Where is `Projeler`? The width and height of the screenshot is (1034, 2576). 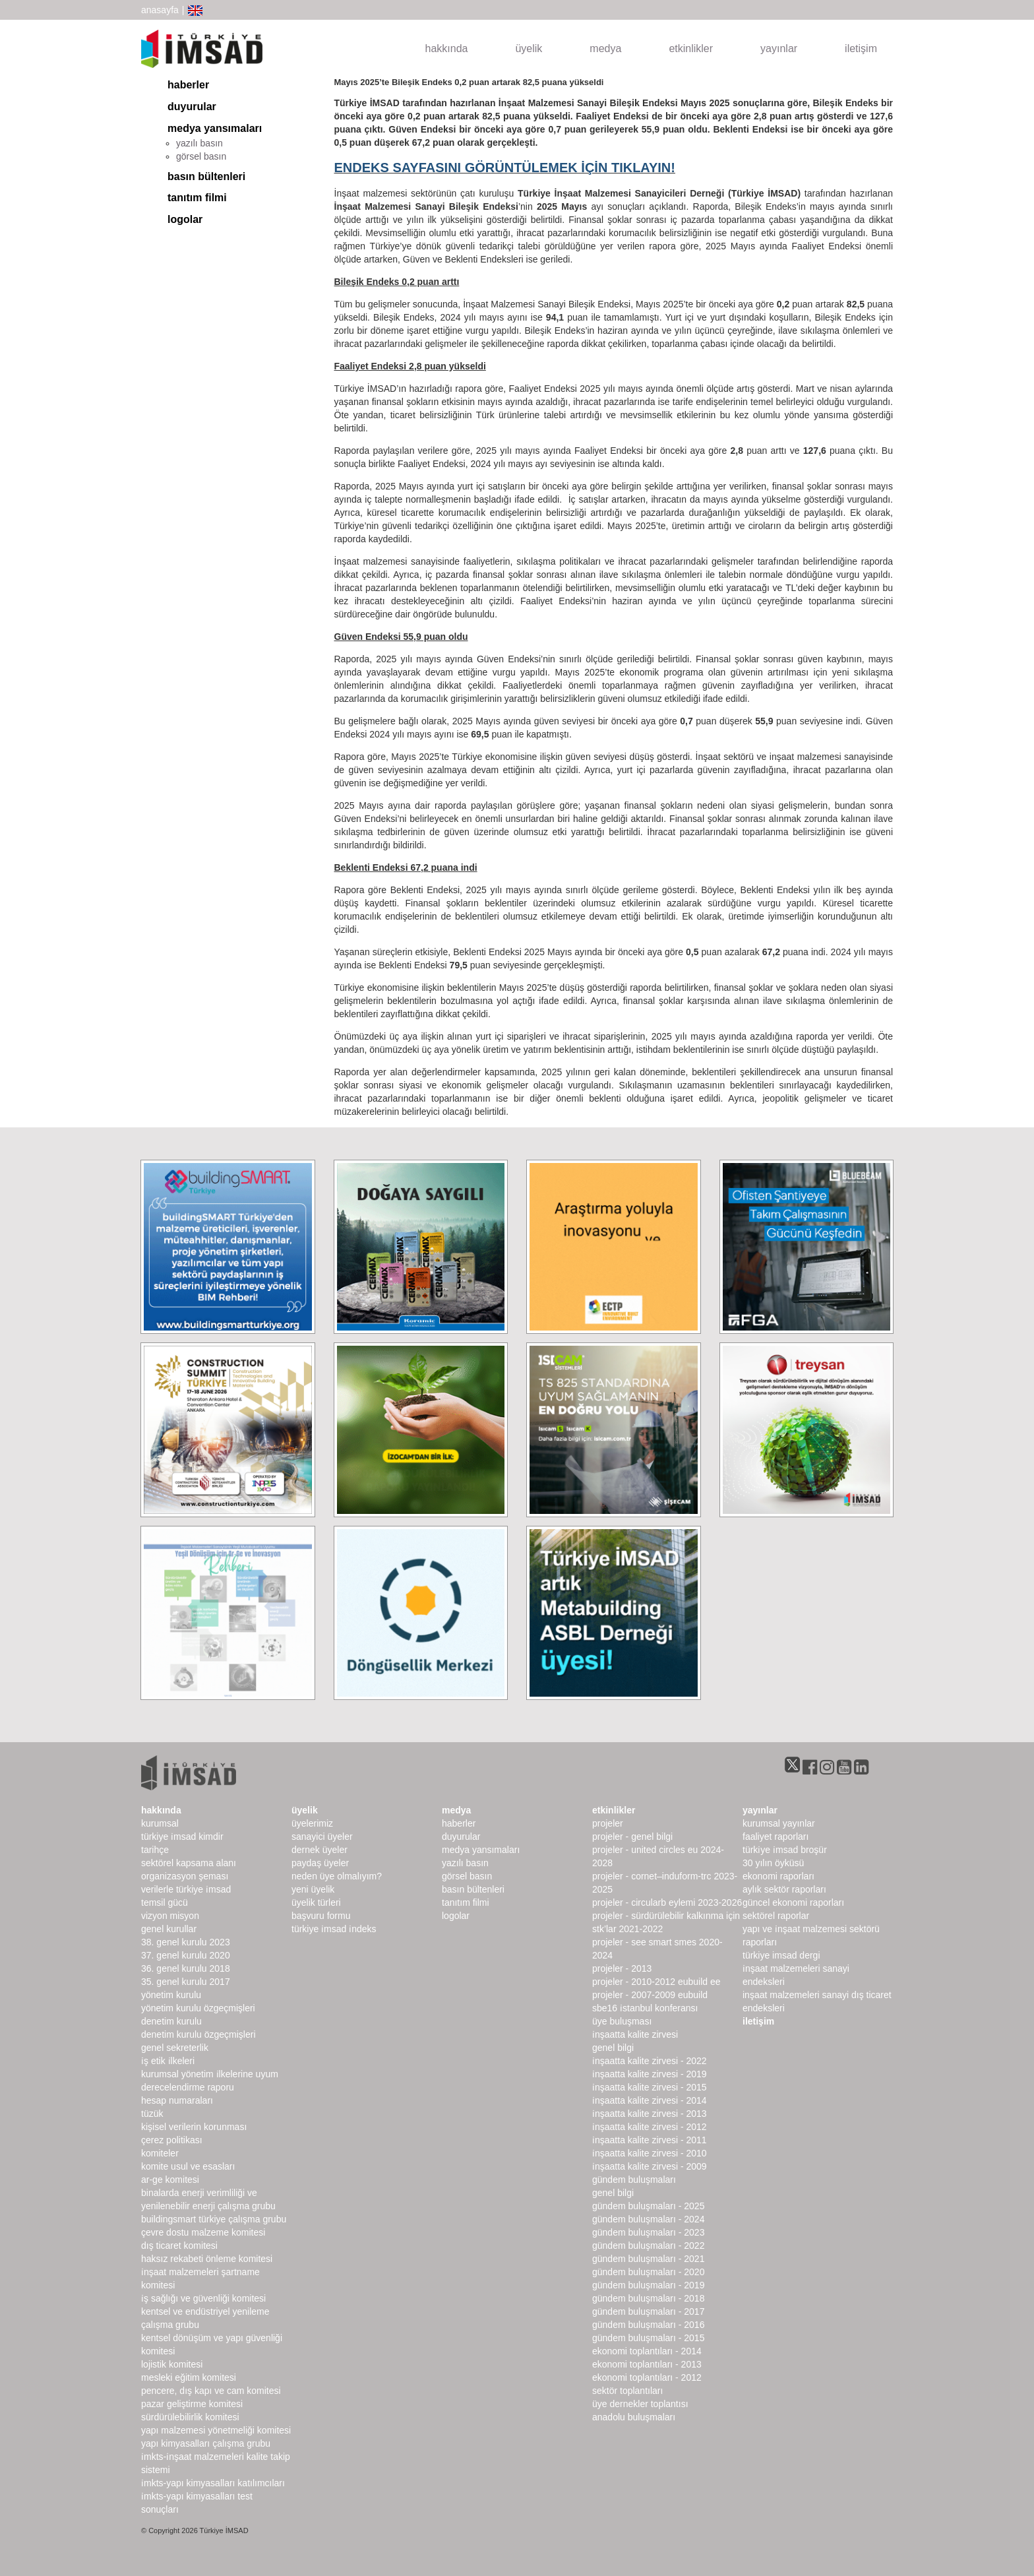 Projeler is located at coordinates (607, 1823).